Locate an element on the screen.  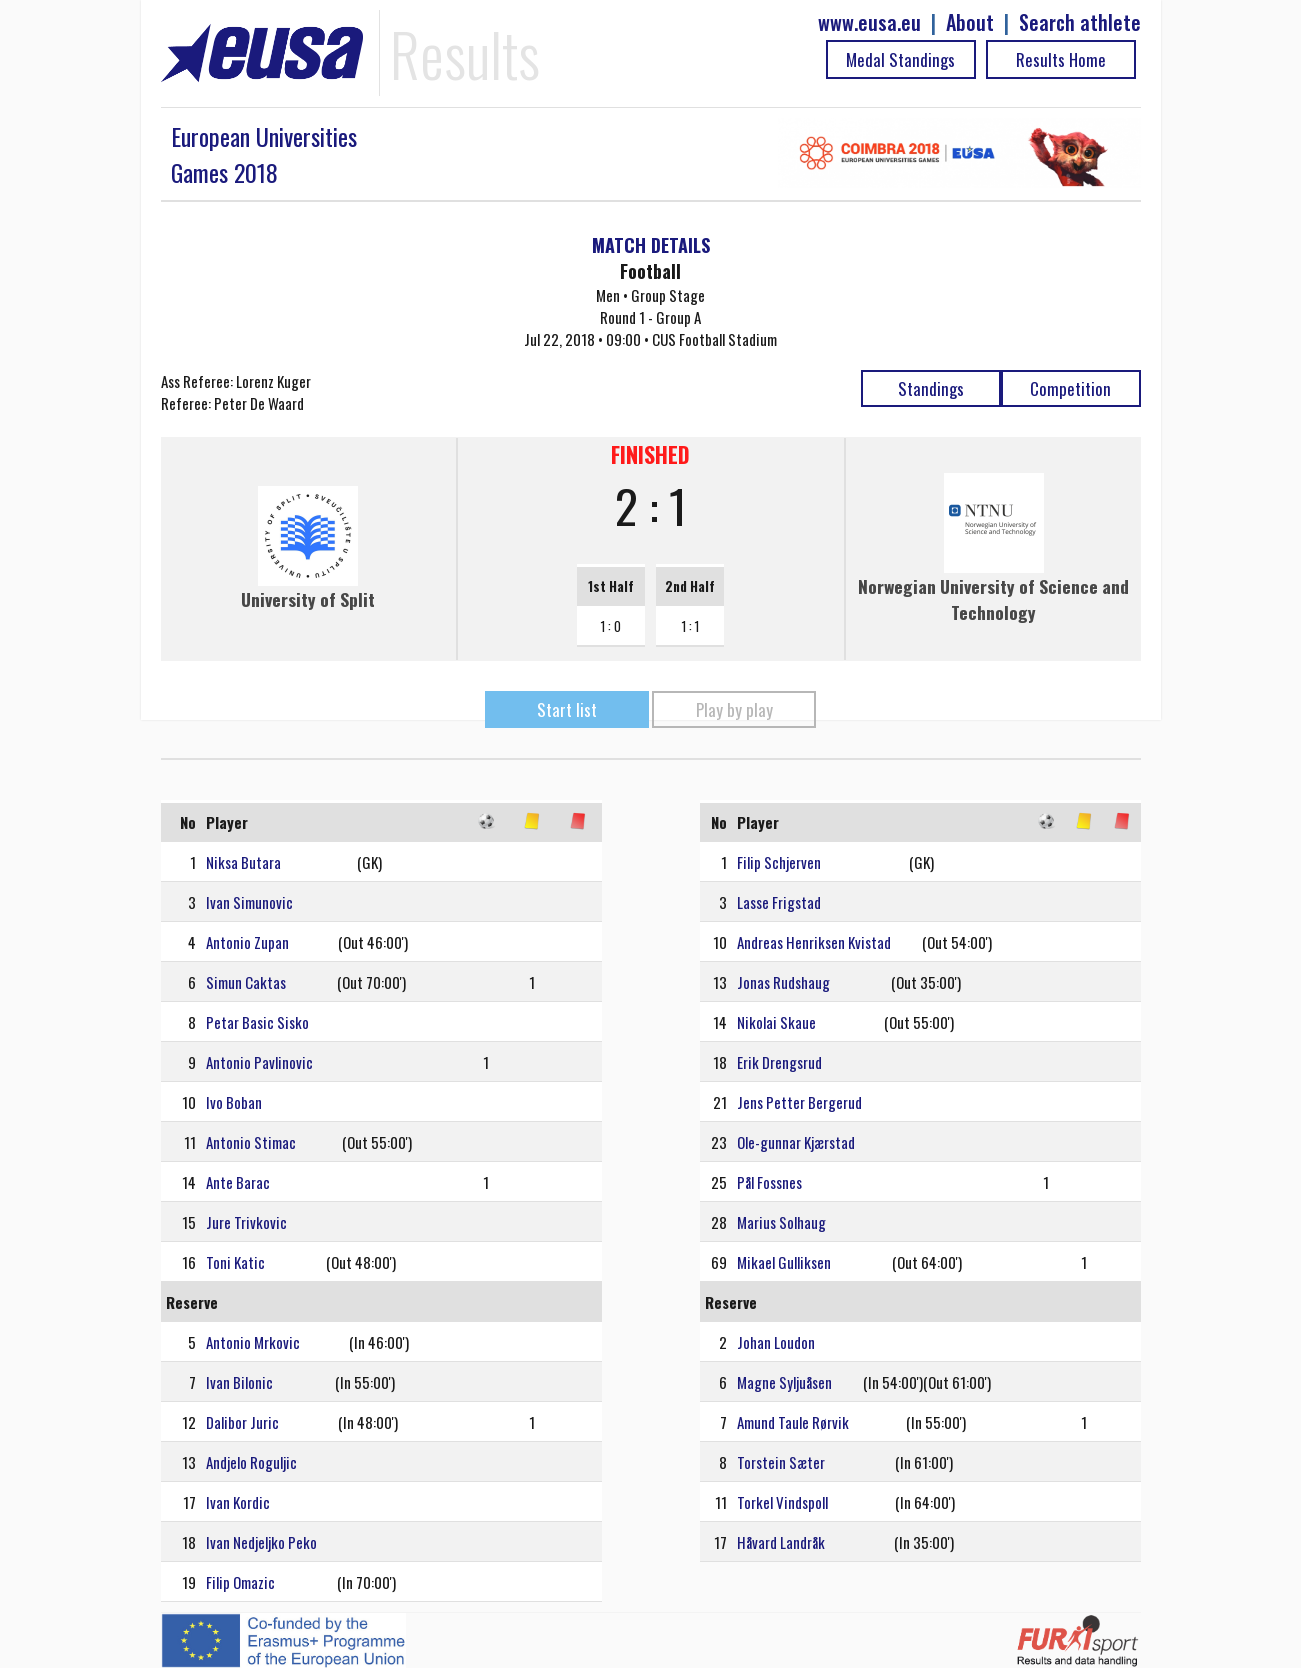
Toni Katic is located at coordinates (235, 1262).